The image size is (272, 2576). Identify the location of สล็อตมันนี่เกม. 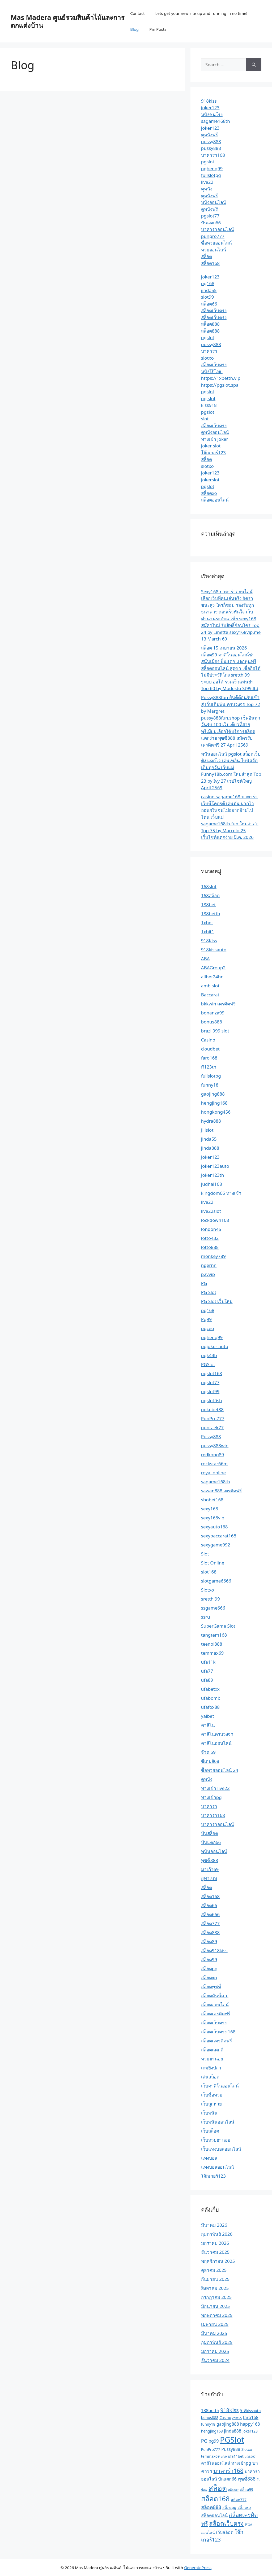
(214, 1996).